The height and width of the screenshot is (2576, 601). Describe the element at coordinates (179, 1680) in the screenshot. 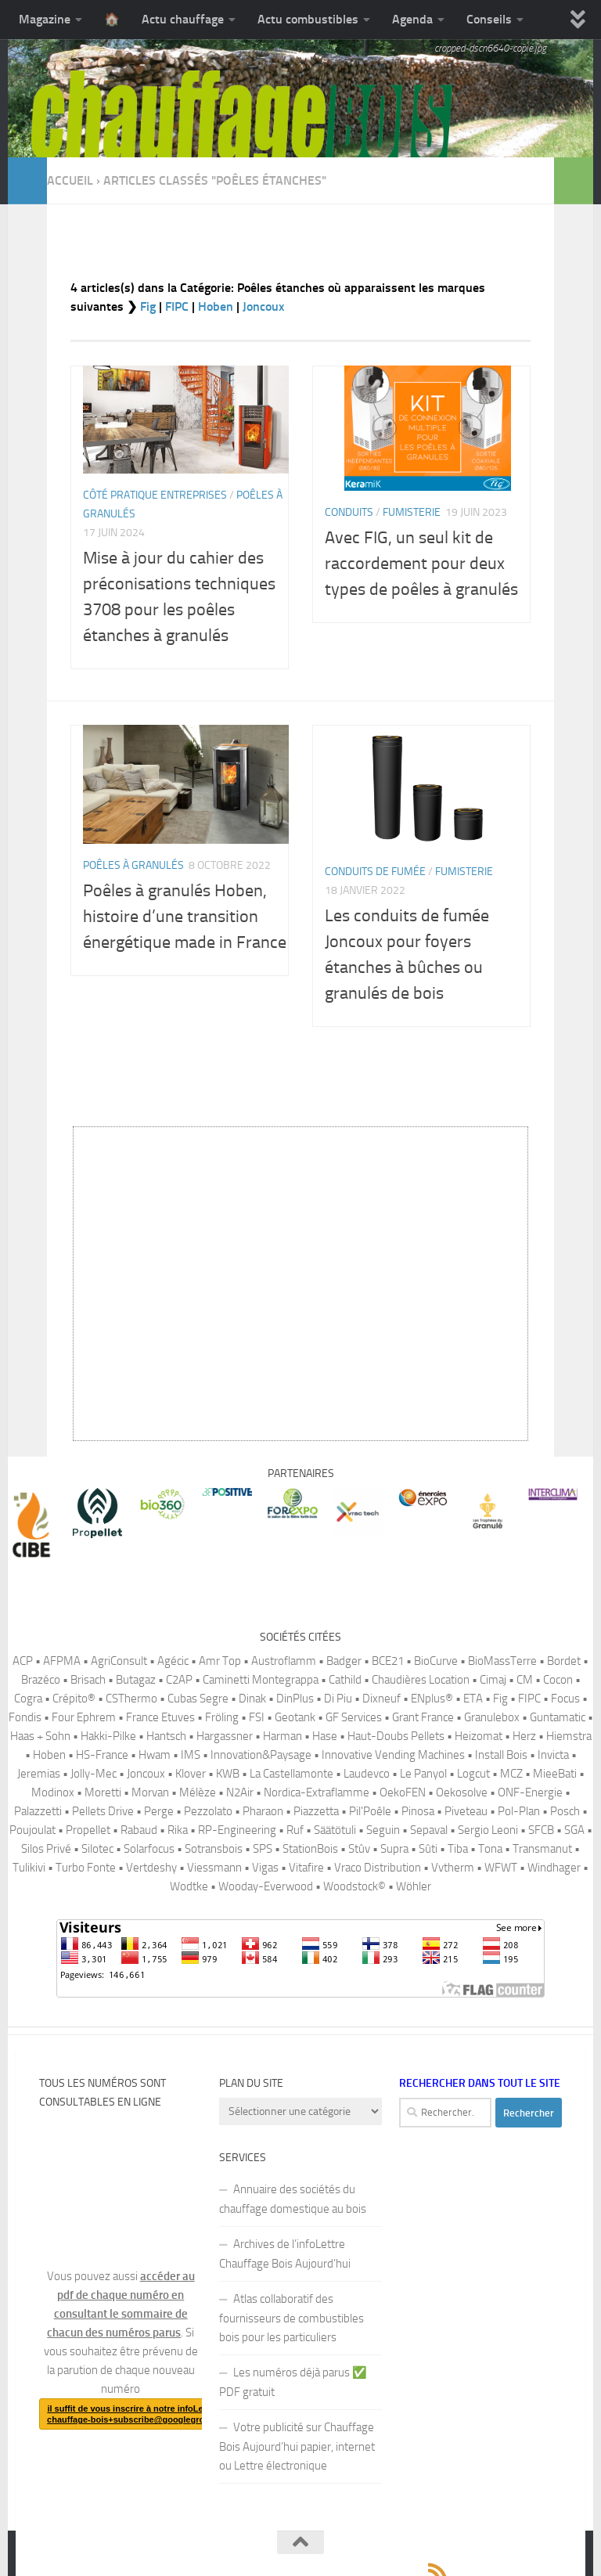

I see `C2AP` at that location.